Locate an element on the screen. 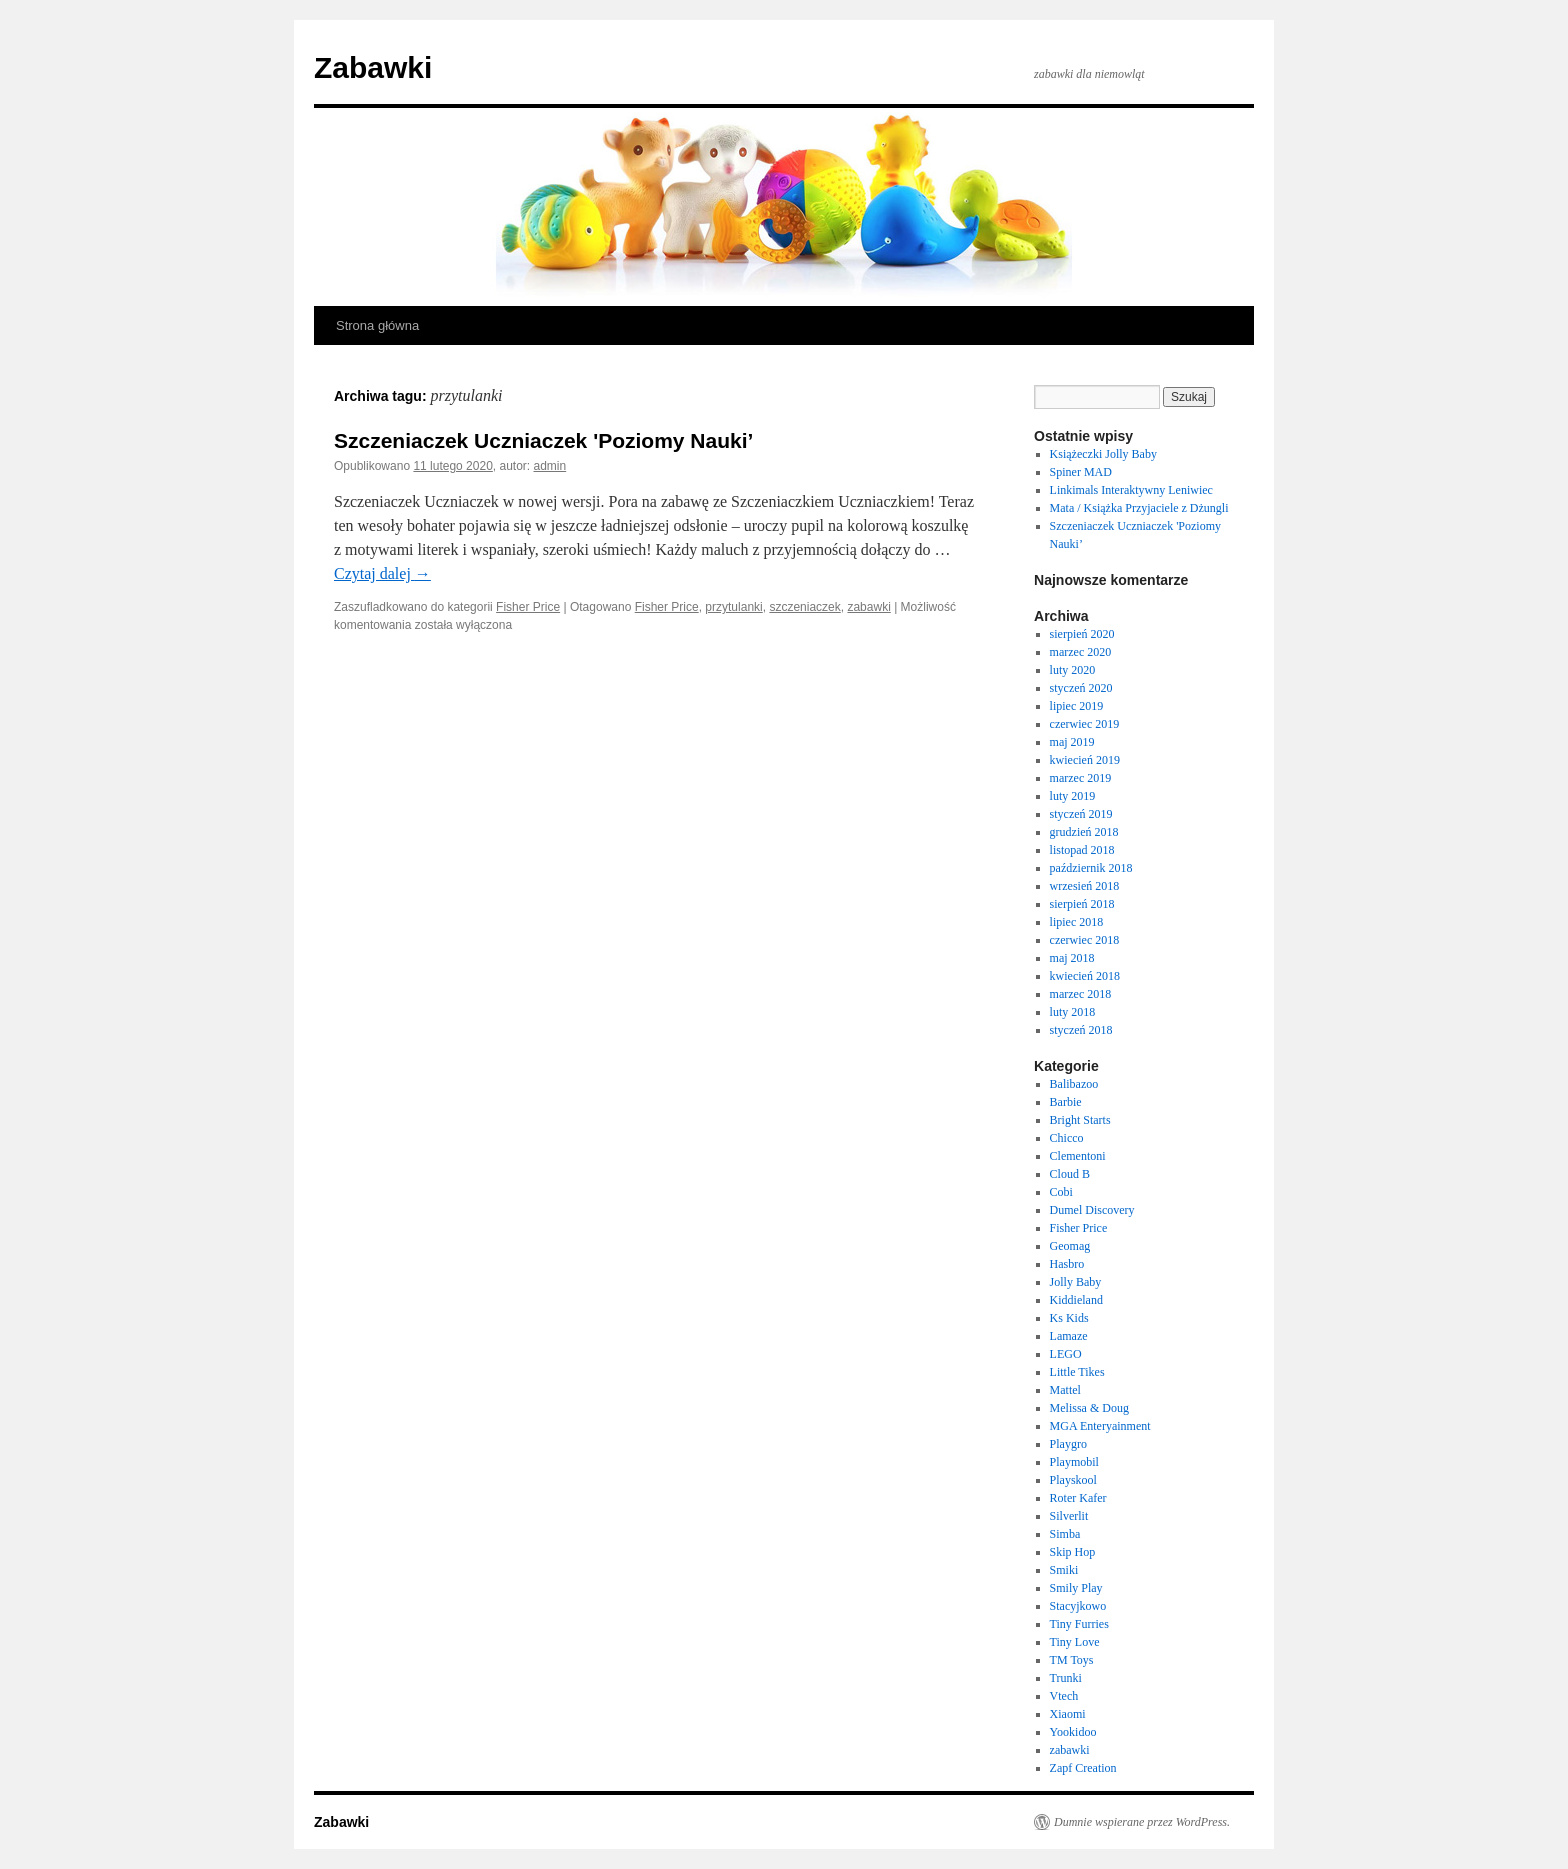  LEGO is located at coordinates (1066, 1354).